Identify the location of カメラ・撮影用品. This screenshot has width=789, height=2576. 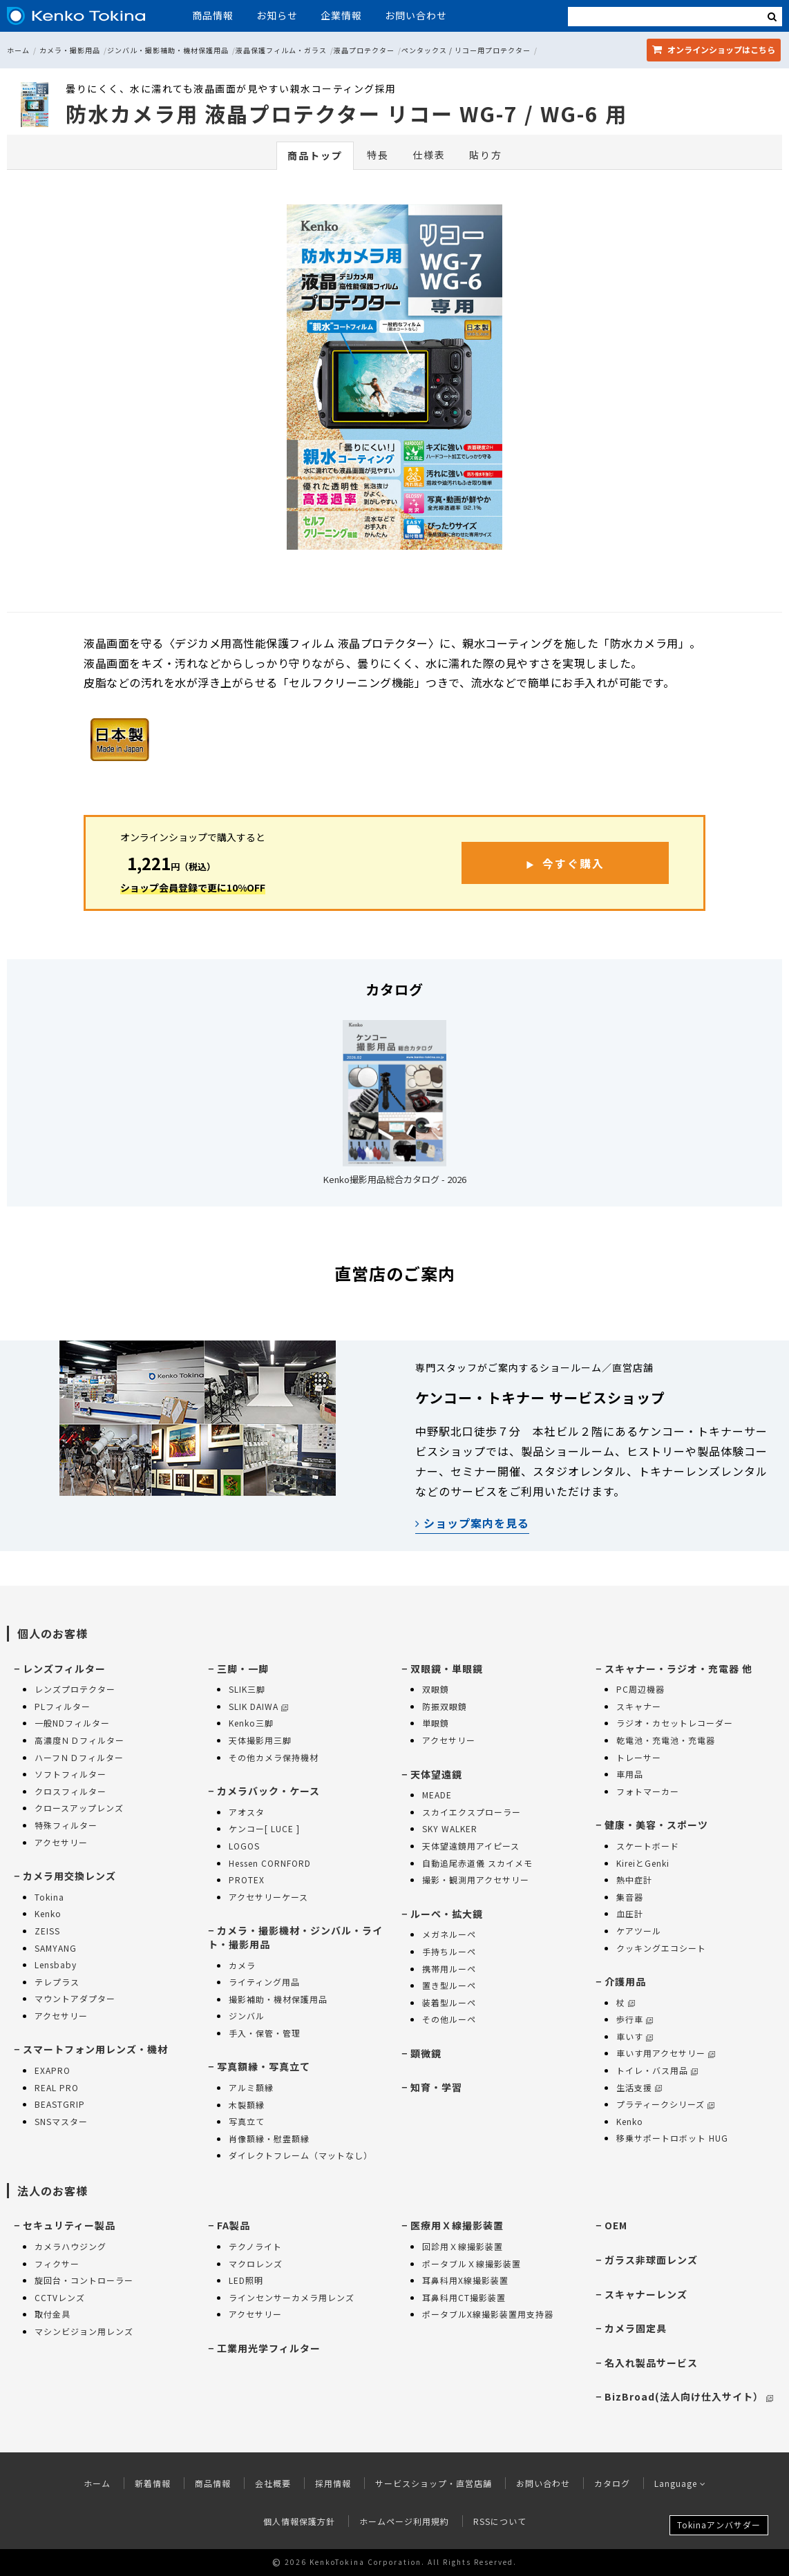
(69, 50).